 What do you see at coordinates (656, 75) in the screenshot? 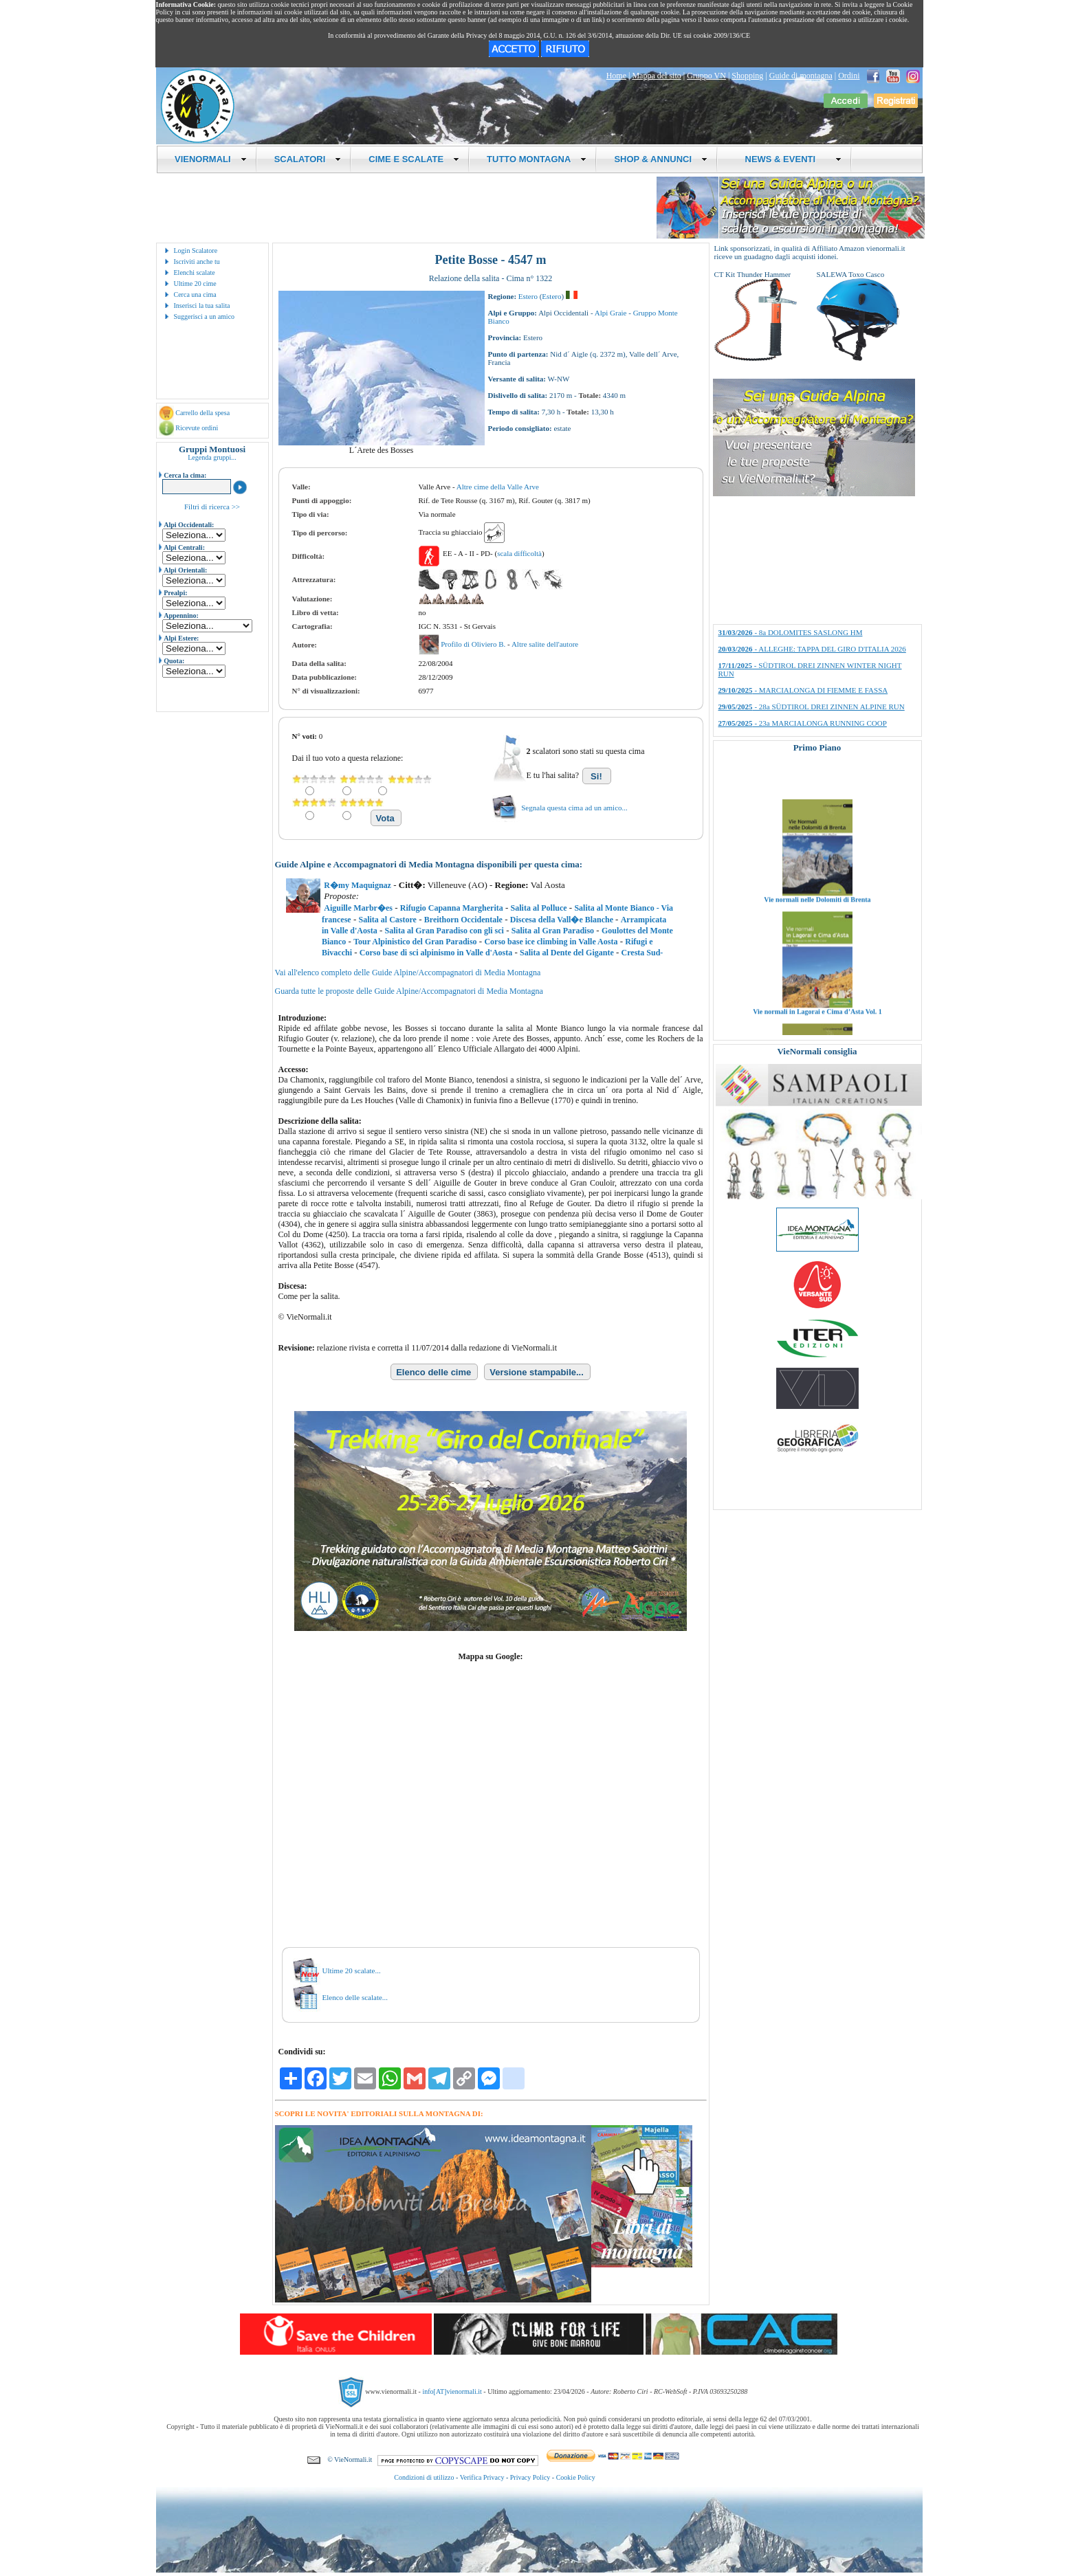
I see `Mappa del sito` at bounding box center [656, 75].